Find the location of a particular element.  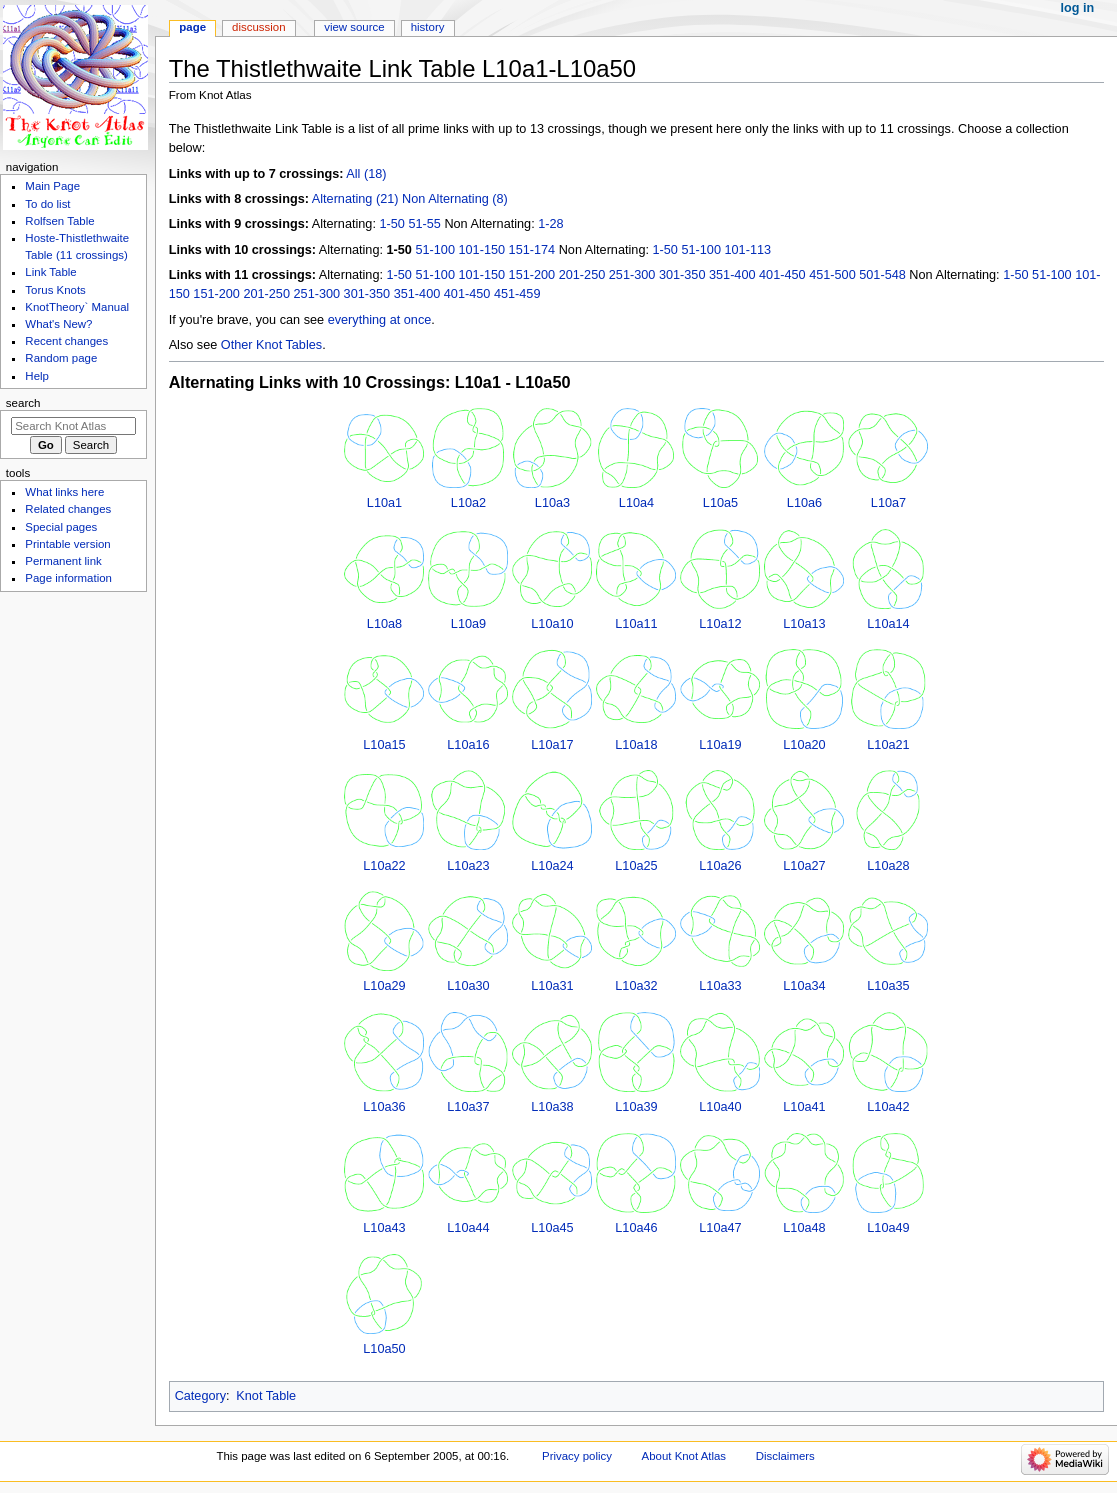

L10a36 is located at coordinates (384, 1107).